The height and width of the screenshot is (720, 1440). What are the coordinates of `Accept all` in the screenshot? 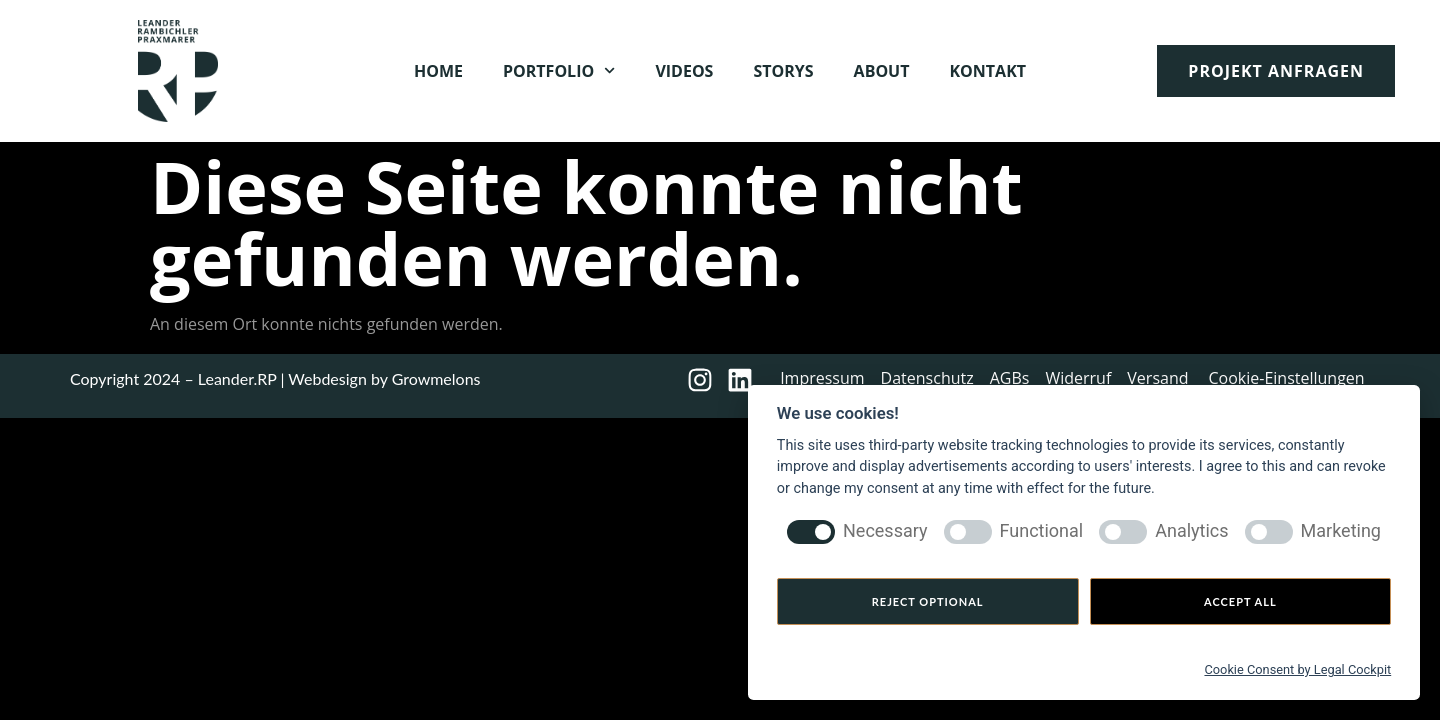 It's located at (1240, 601).